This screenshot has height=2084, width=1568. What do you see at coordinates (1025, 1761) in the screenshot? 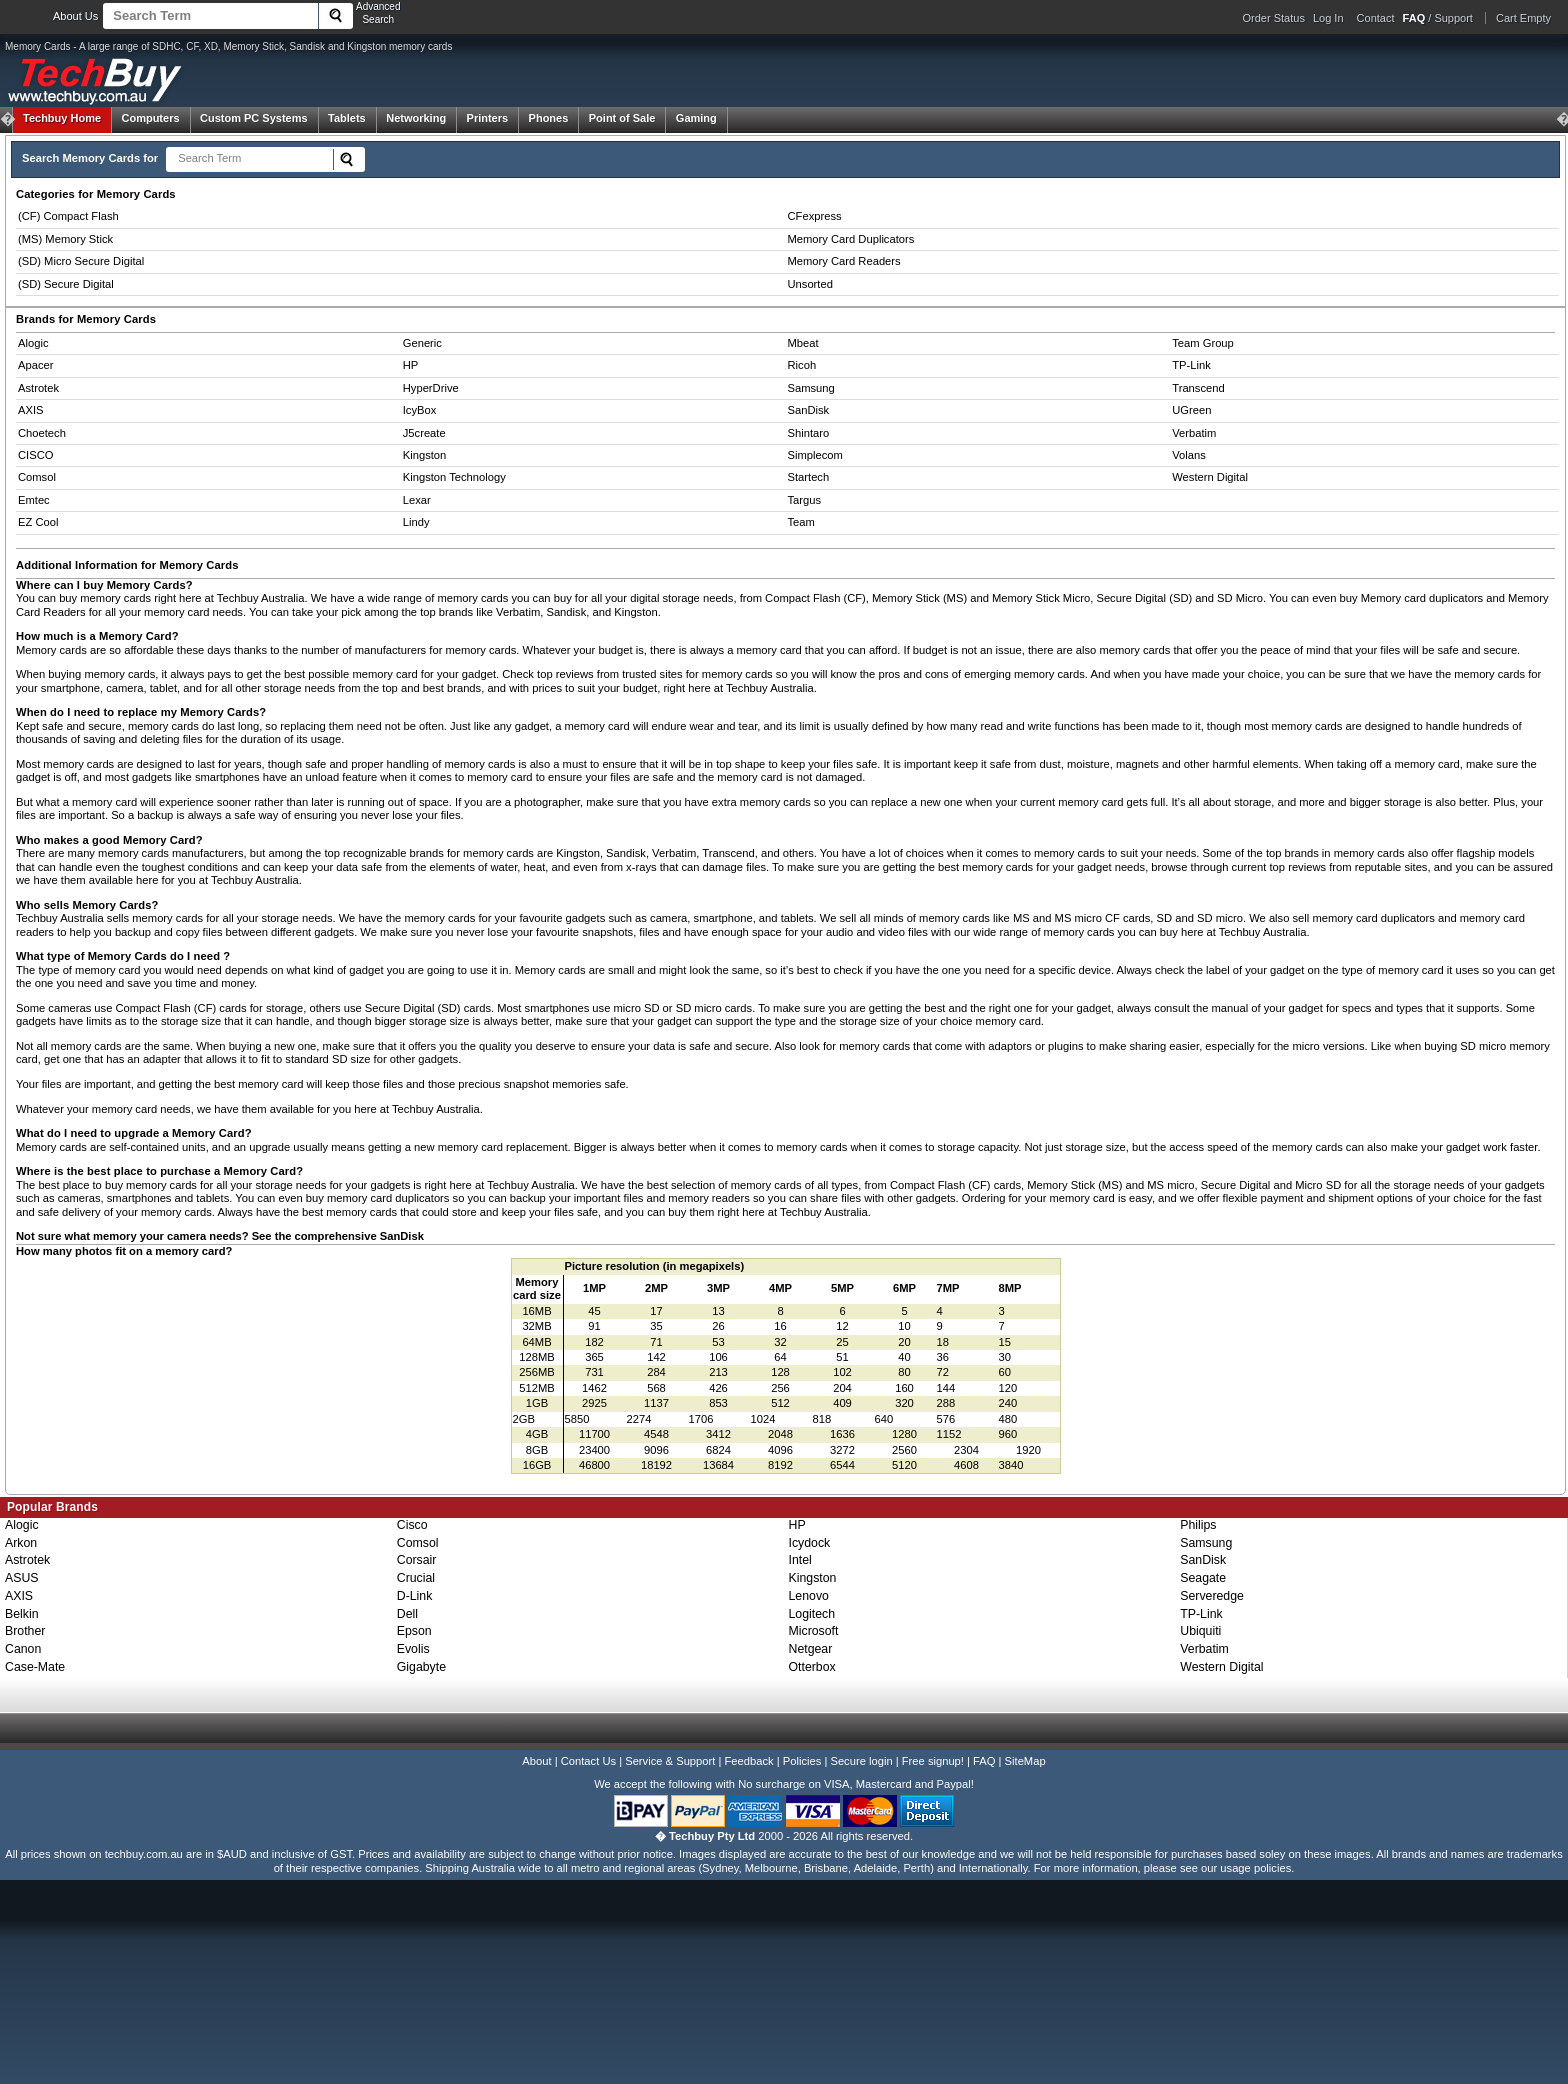
I see `SiteMap` at bounding box center [1025, 1761].